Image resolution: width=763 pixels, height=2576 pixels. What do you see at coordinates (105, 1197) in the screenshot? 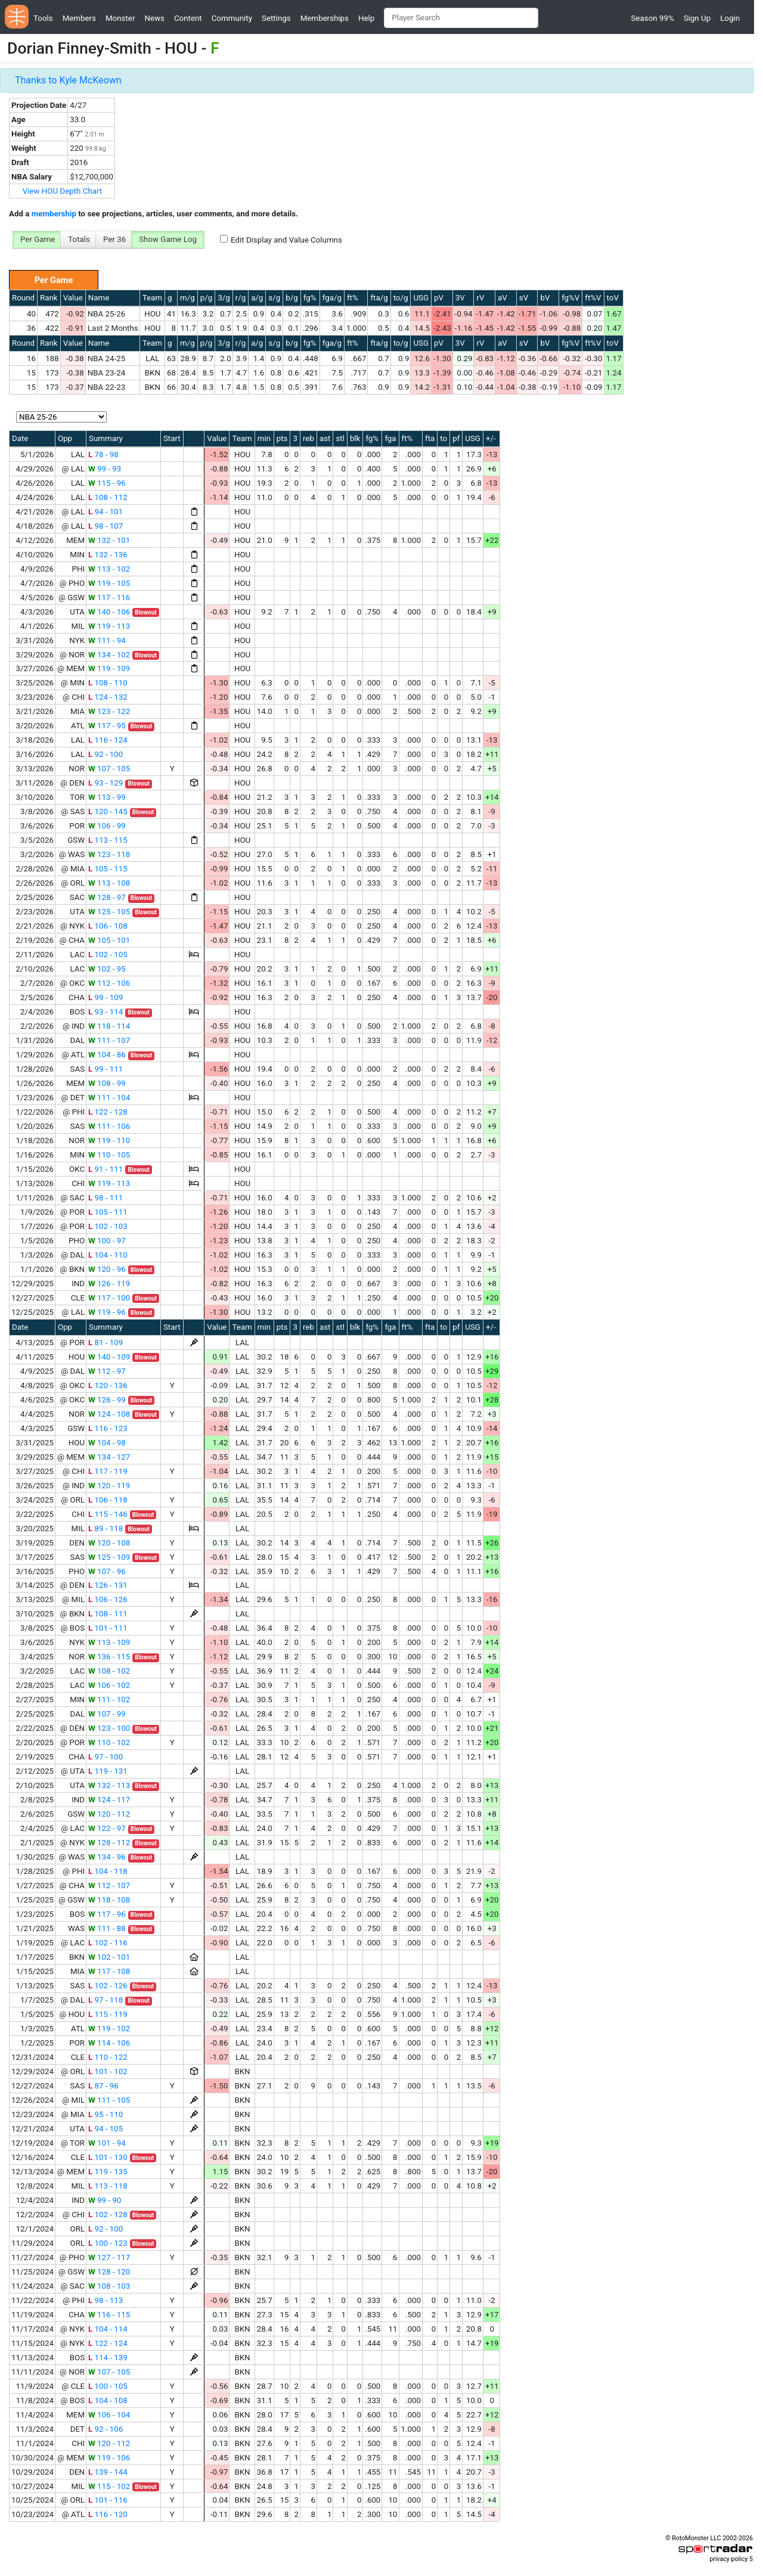
I see `98 - 111` at bounding box center [105, 1197].